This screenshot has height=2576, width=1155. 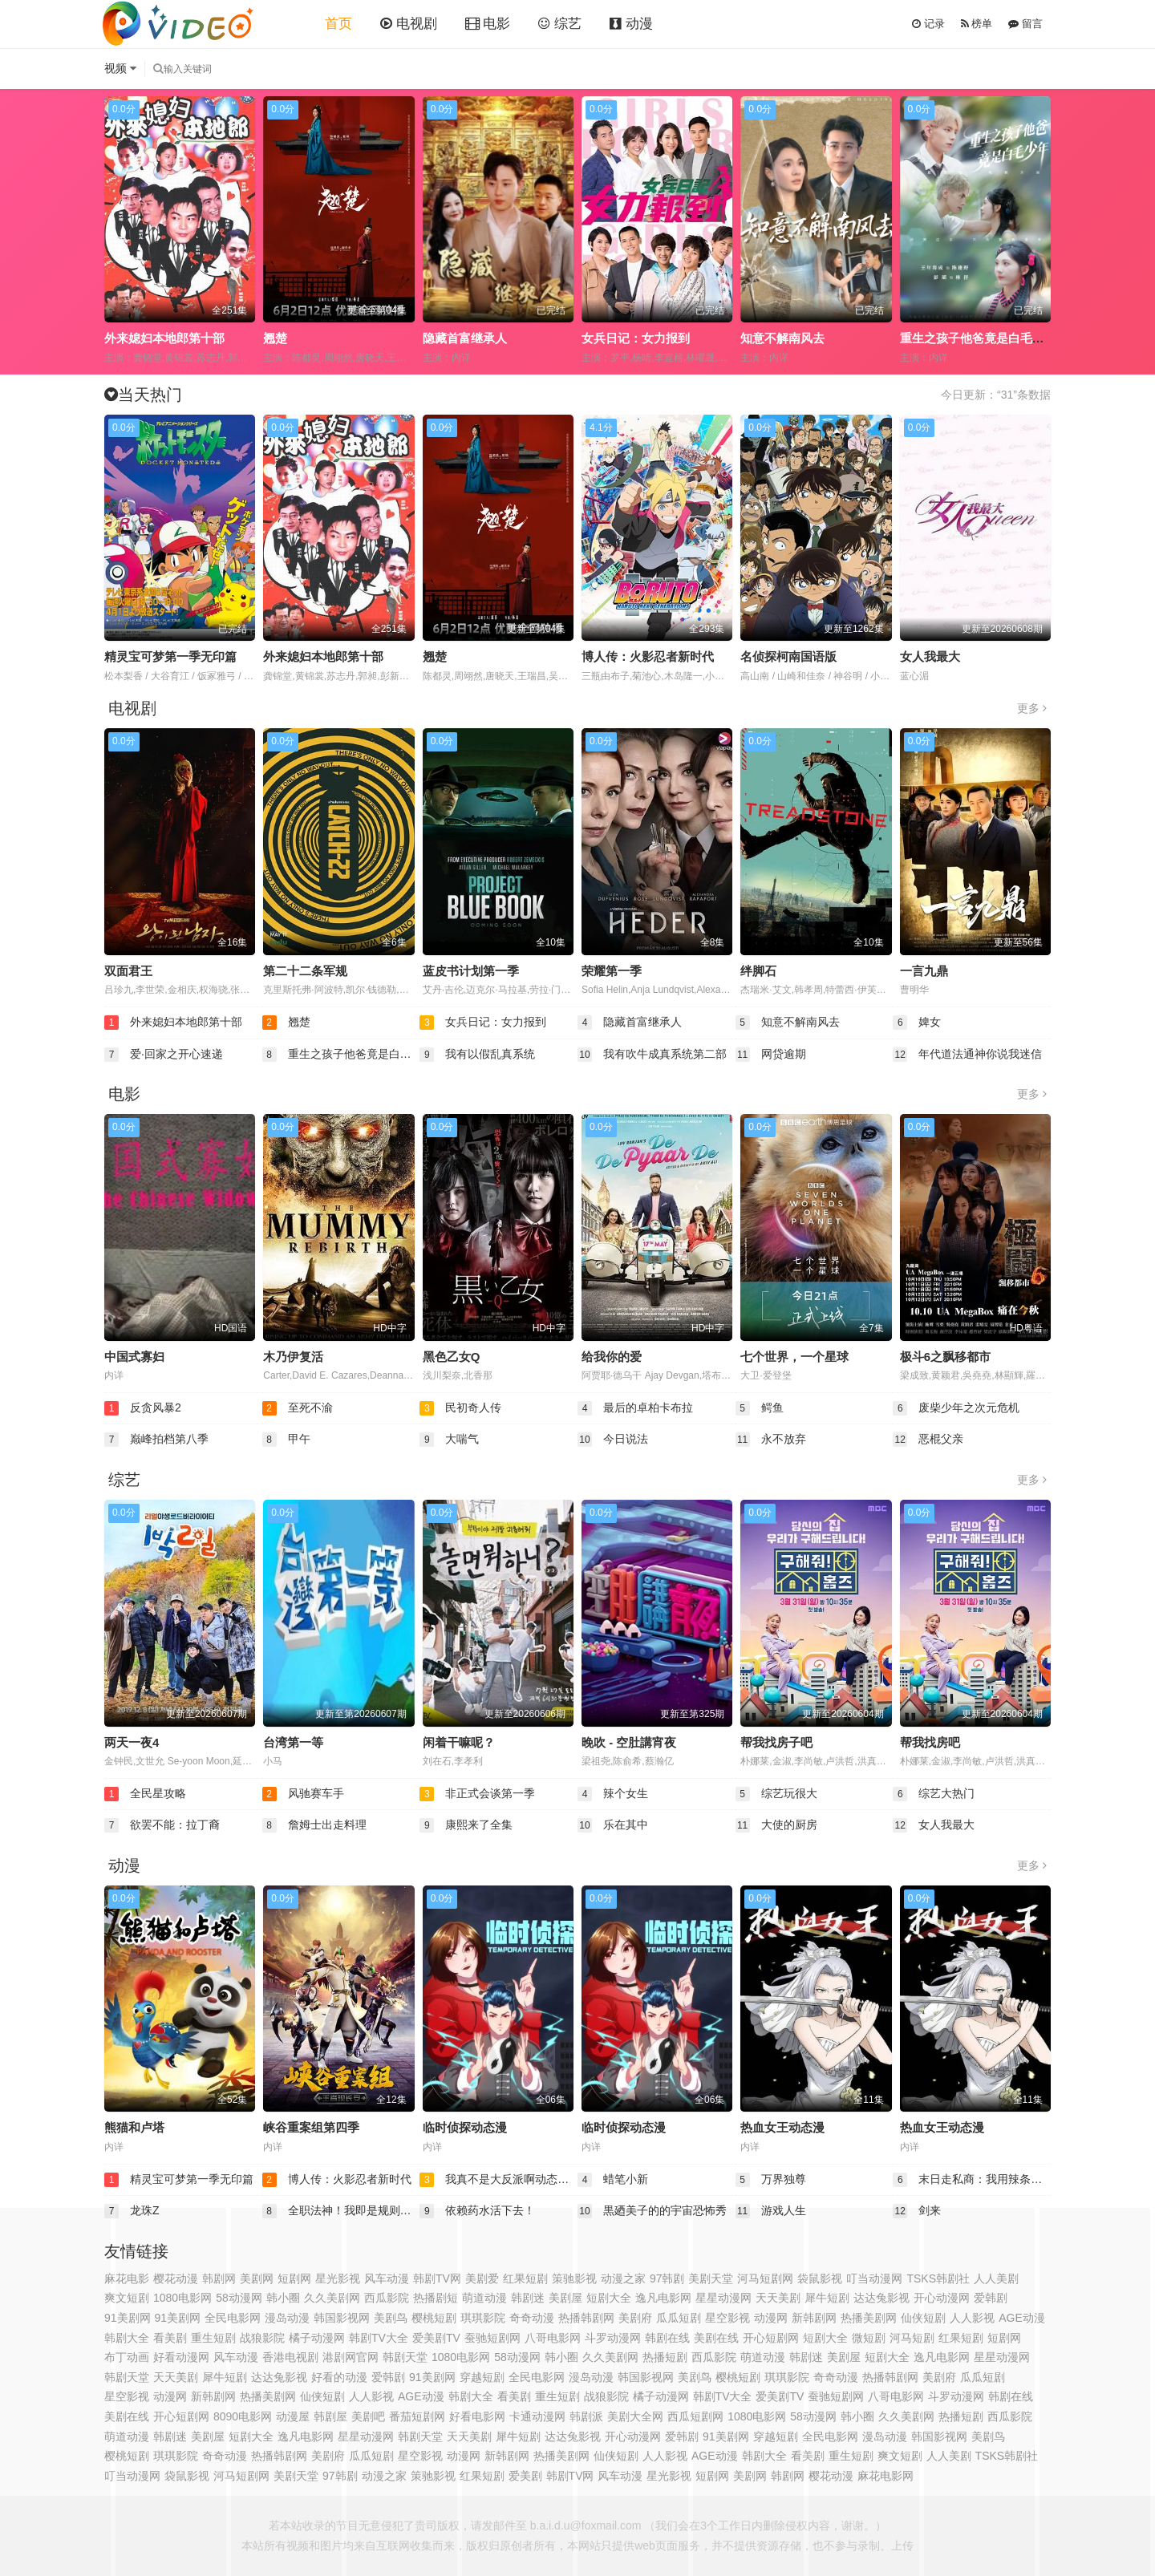 What do you see at coordinates (449, 1439) in the screenshot?
I see `大喘气` at bounding box center [449, 1439].